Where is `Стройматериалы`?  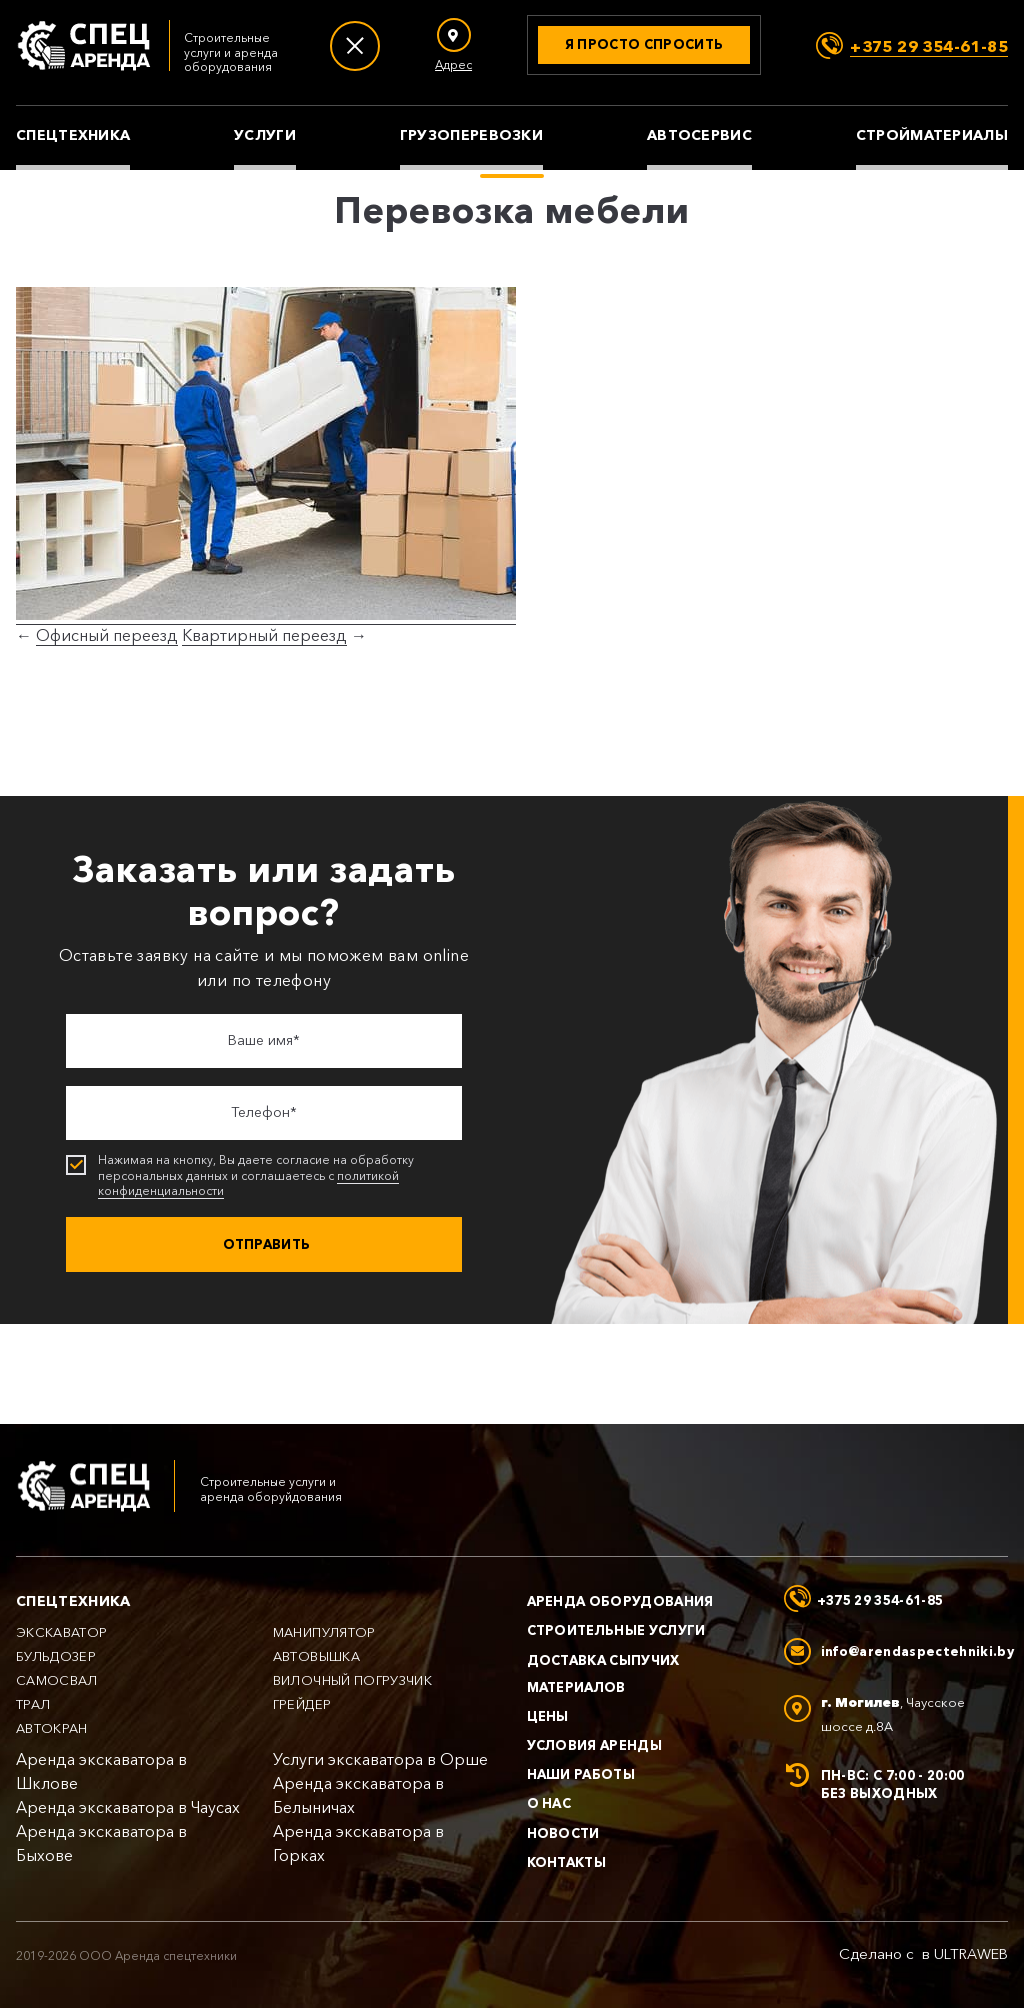
Стройматериалы is located at coordinates (932, 135).